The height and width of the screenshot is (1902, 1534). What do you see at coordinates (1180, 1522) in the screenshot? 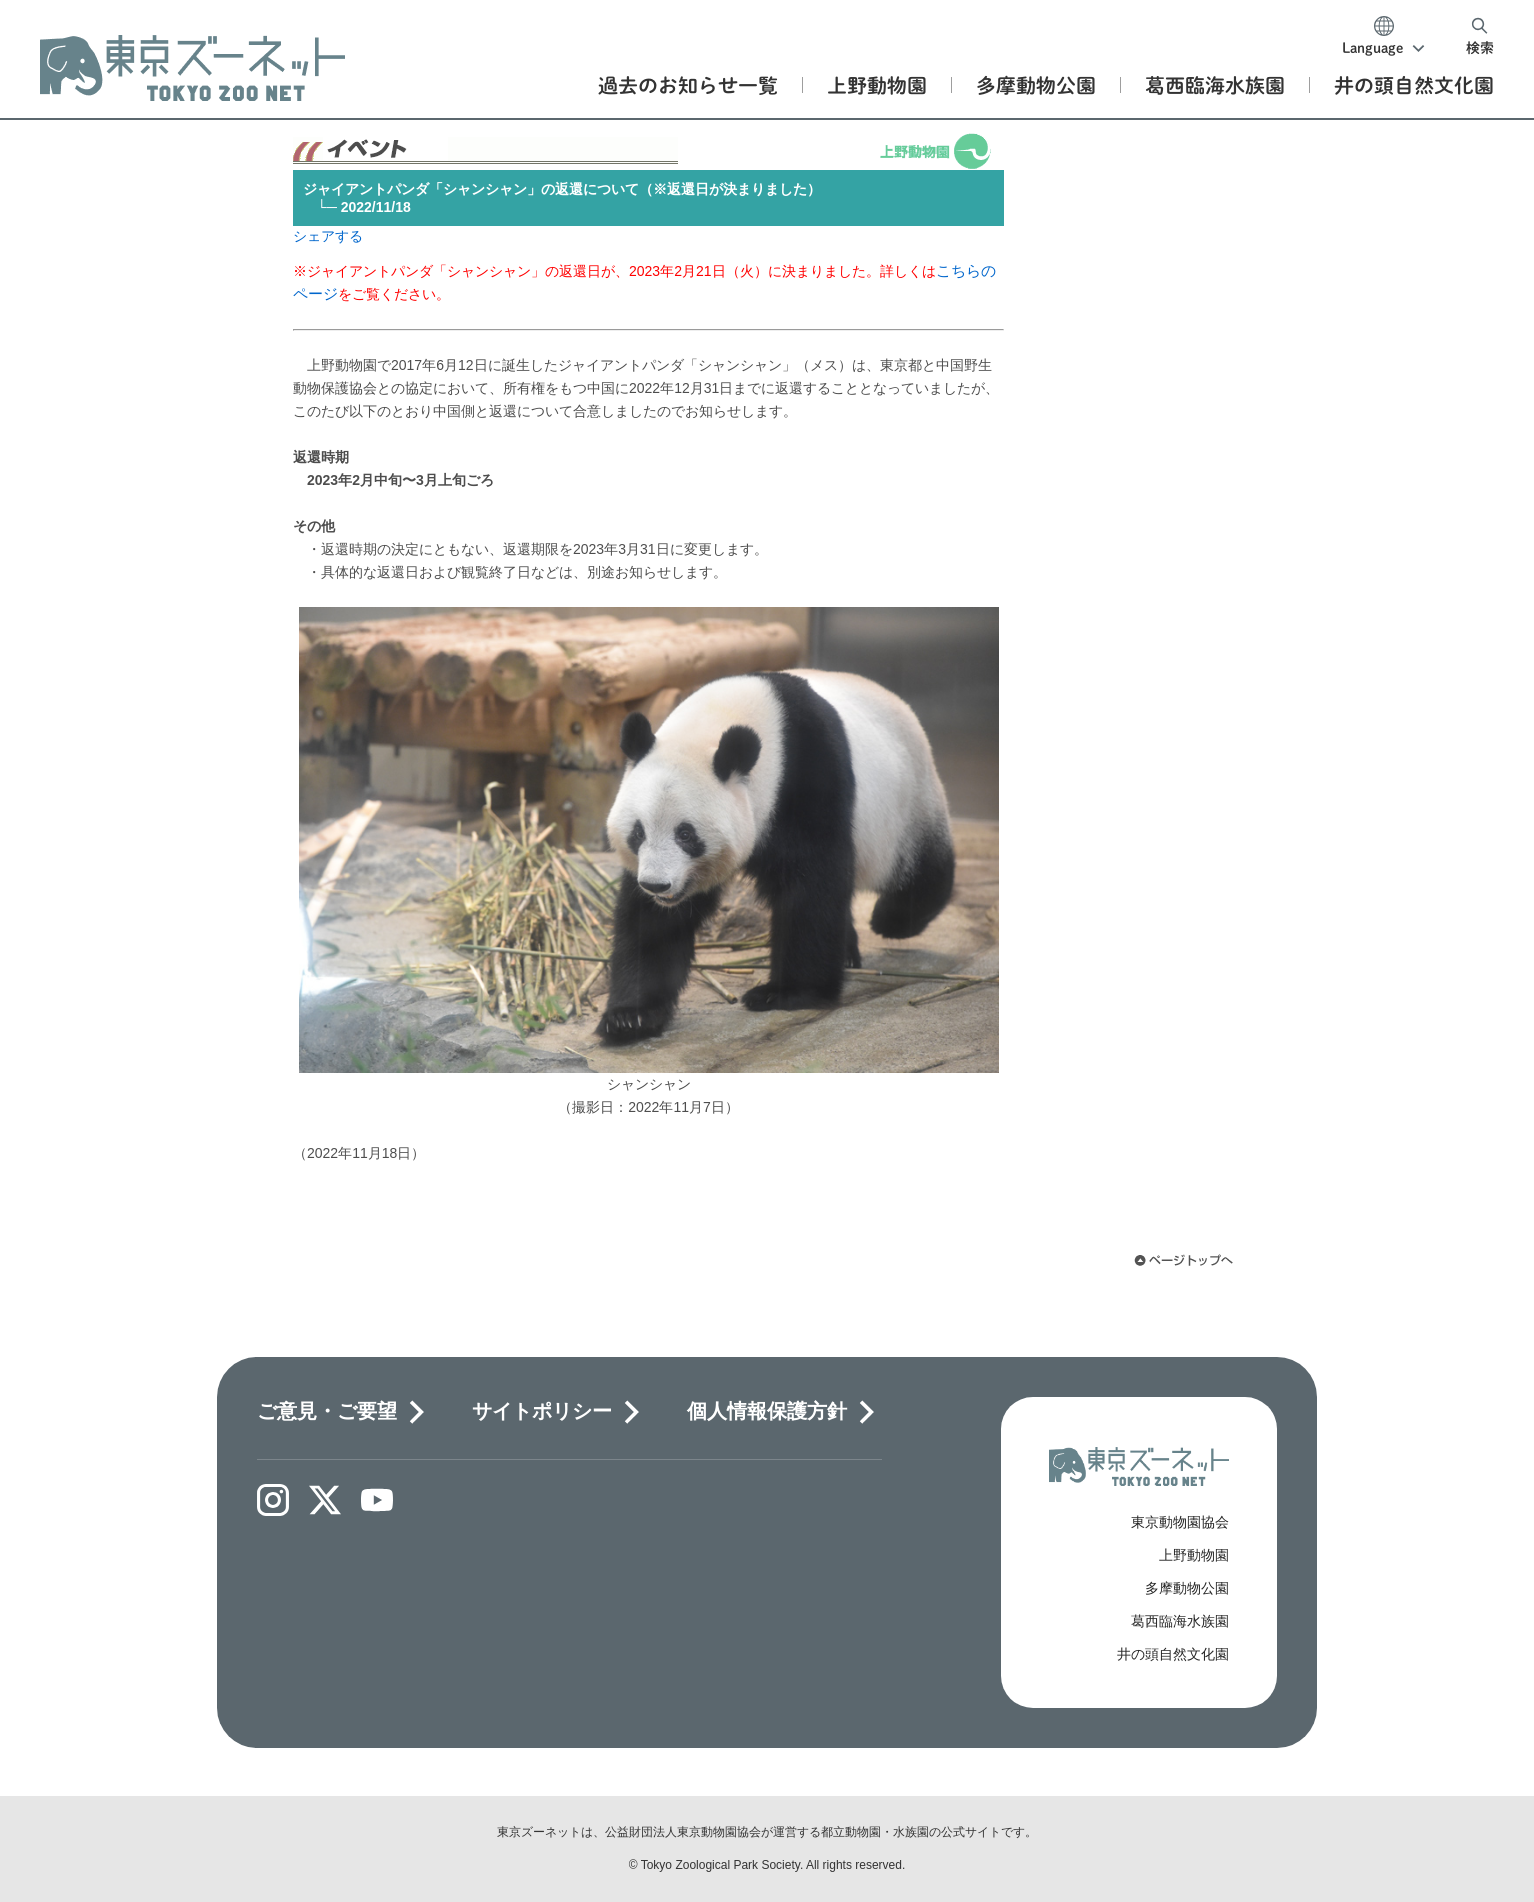
I see `東京動物園協会` at bounding box center [1180, 1522].